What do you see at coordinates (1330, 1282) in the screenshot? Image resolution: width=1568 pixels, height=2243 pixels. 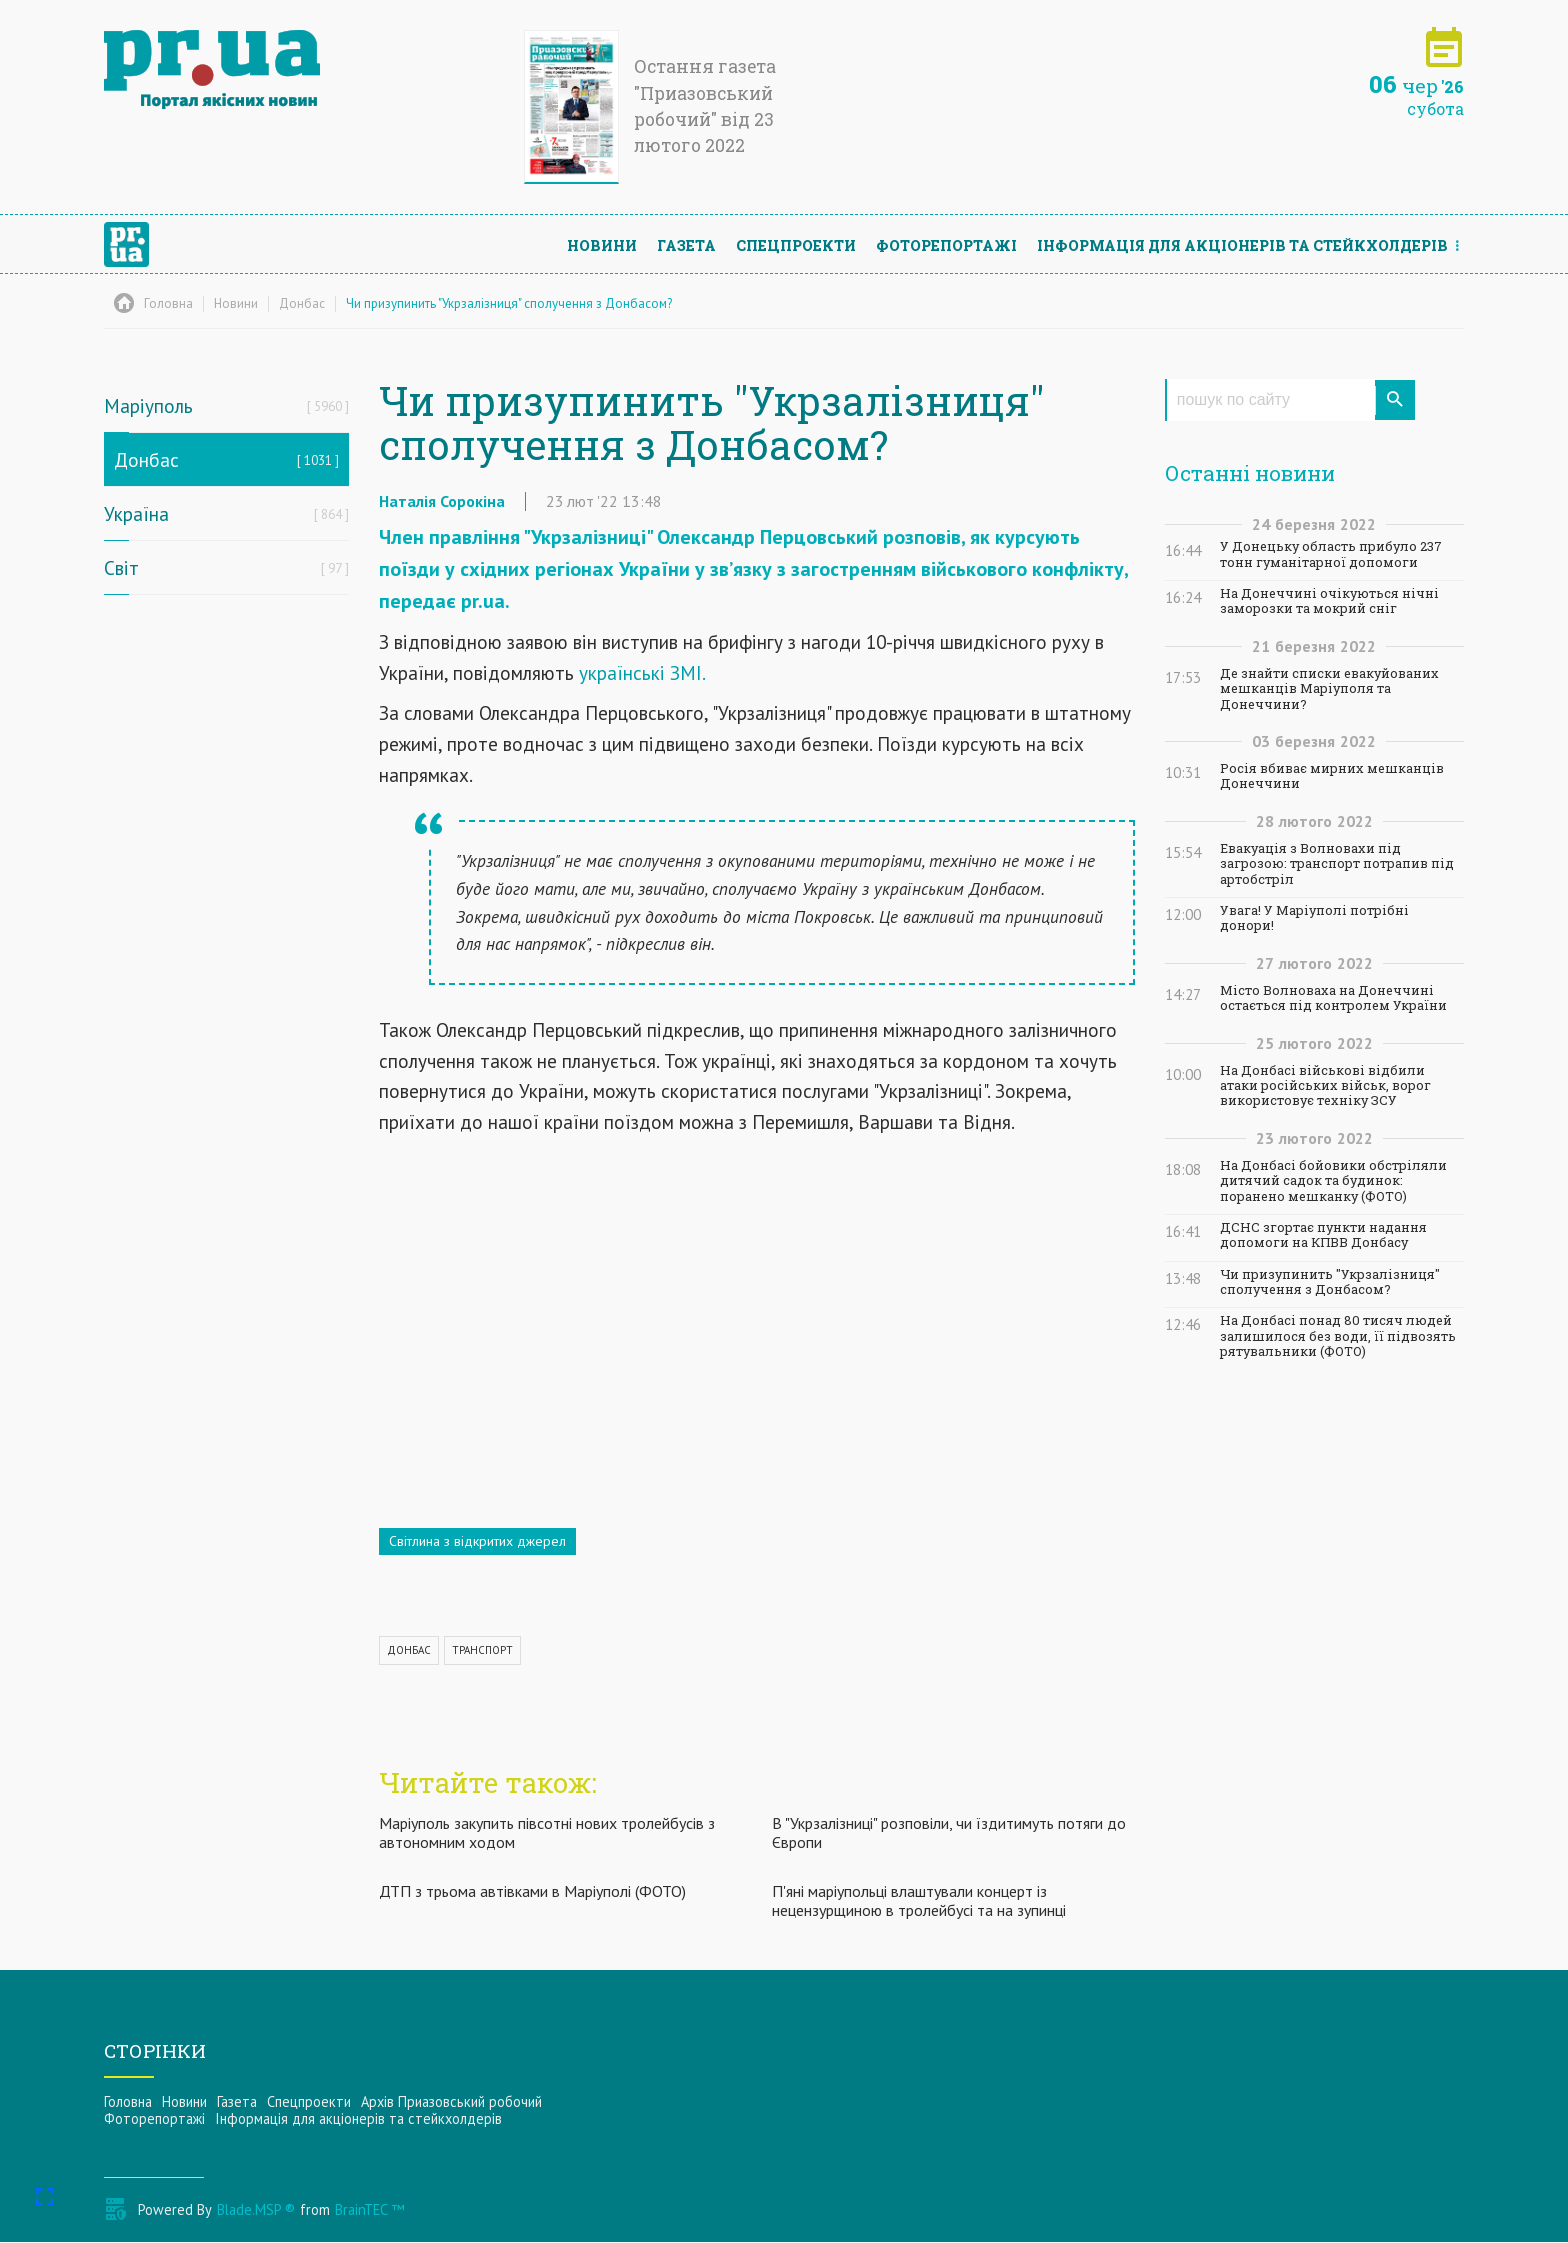 I see `Чи призупинить "Укрзалізниця" сполучення з Донбасом?` at bounding box center [1330, 1282].